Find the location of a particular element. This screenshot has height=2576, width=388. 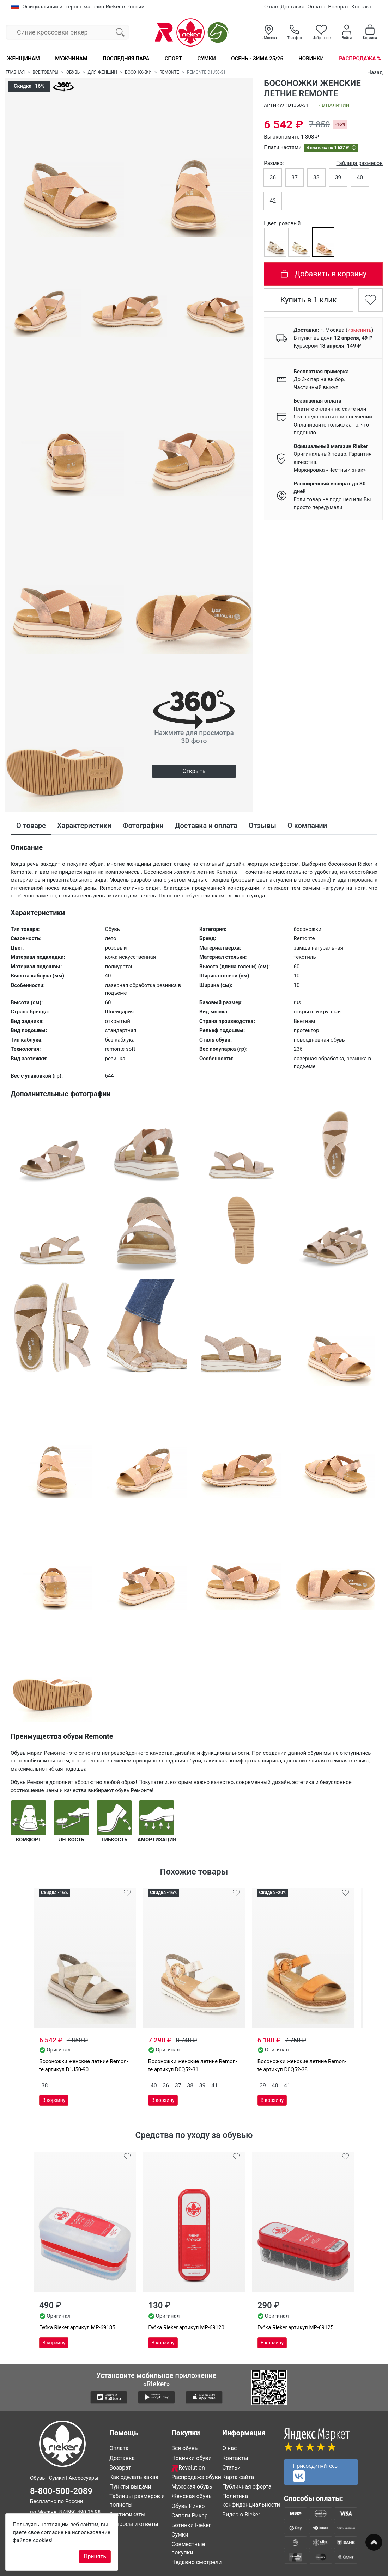

Купить в 1 клик is located at coordinates (308, 299).